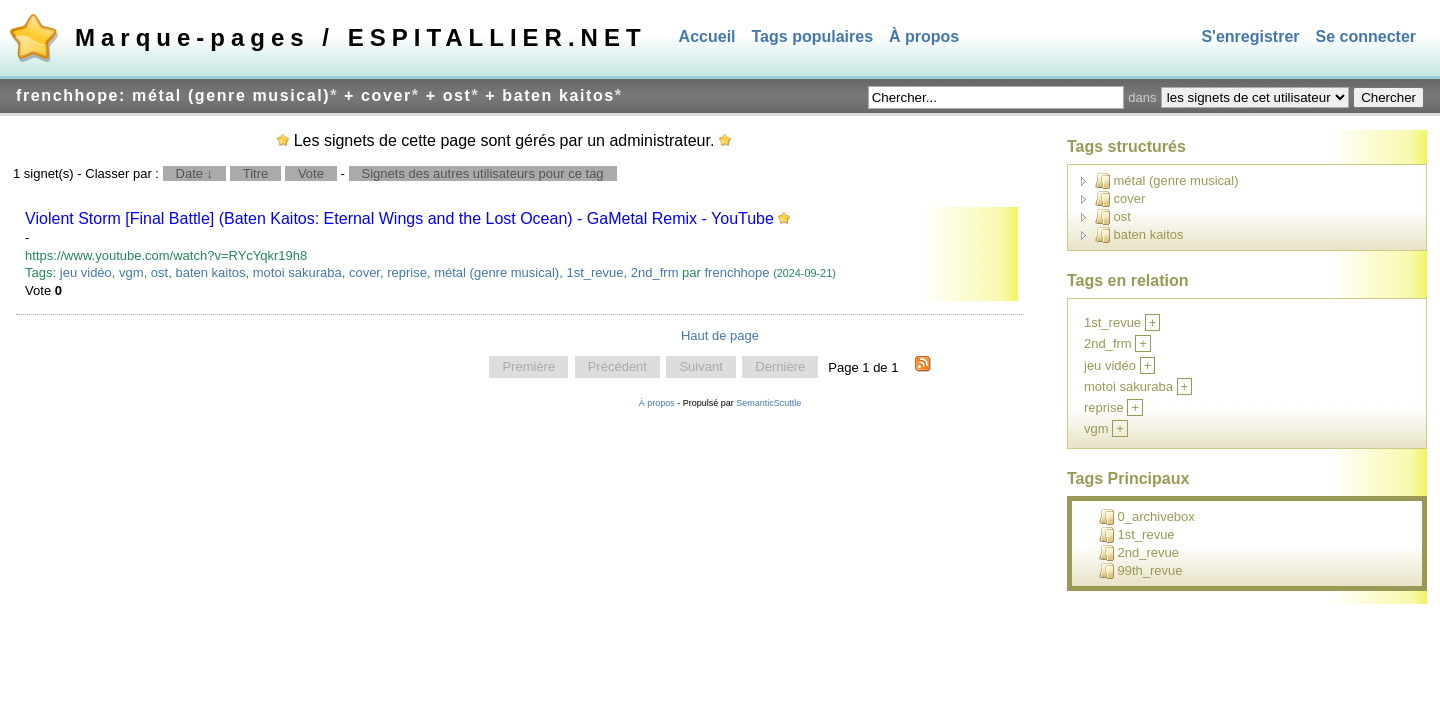 The image size is (1440, 720). Describe the element at coordinates (297, 272) in the screenshot. I see `motoi sakuraba` at that location.